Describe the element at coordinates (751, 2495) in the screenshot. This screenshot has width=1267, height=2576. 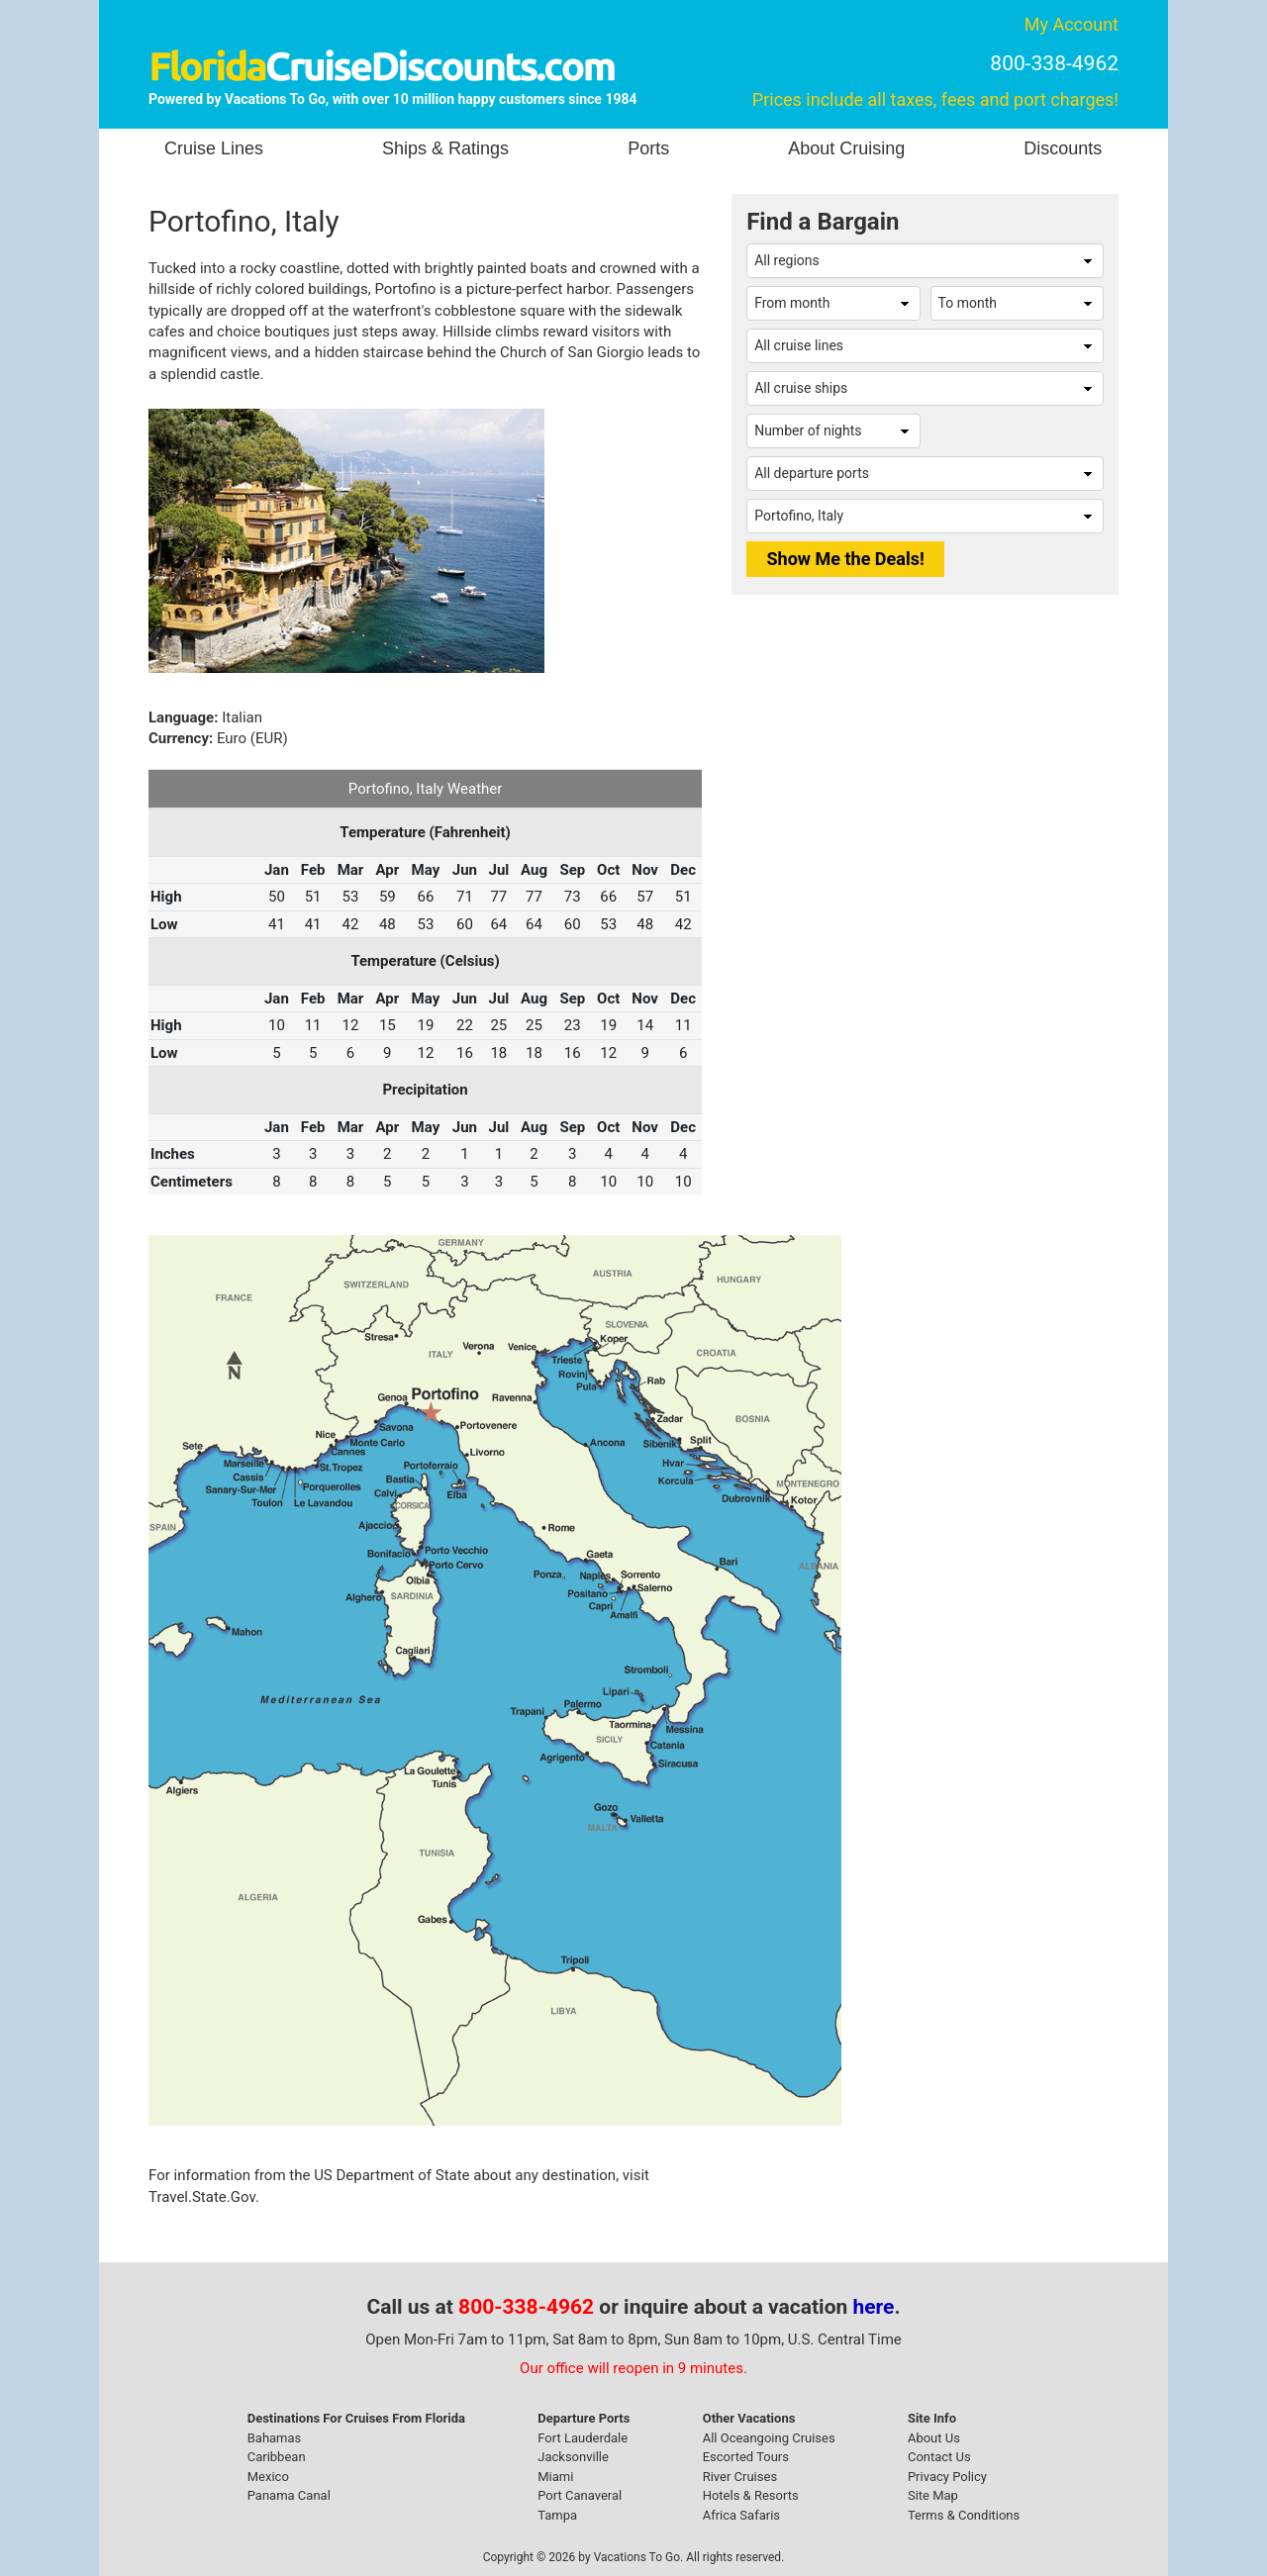
I see `Hotels & Resorts` at that location.